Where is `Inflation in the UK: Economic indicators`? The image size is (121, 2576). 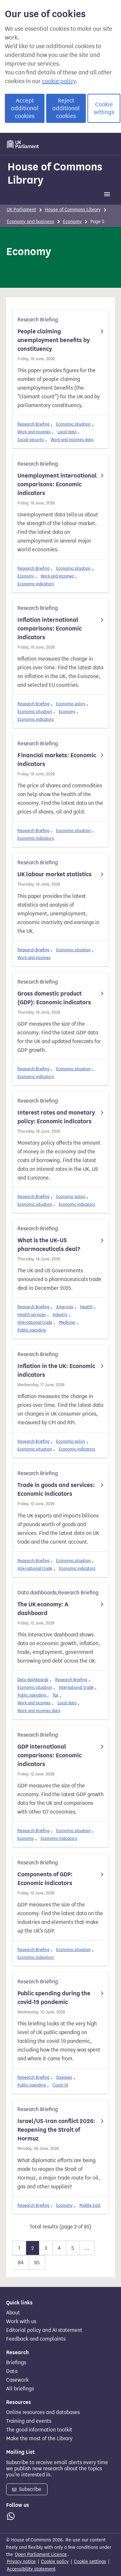 Inflation in the UK: Economic indicators is located at coordinates (56, 1370).